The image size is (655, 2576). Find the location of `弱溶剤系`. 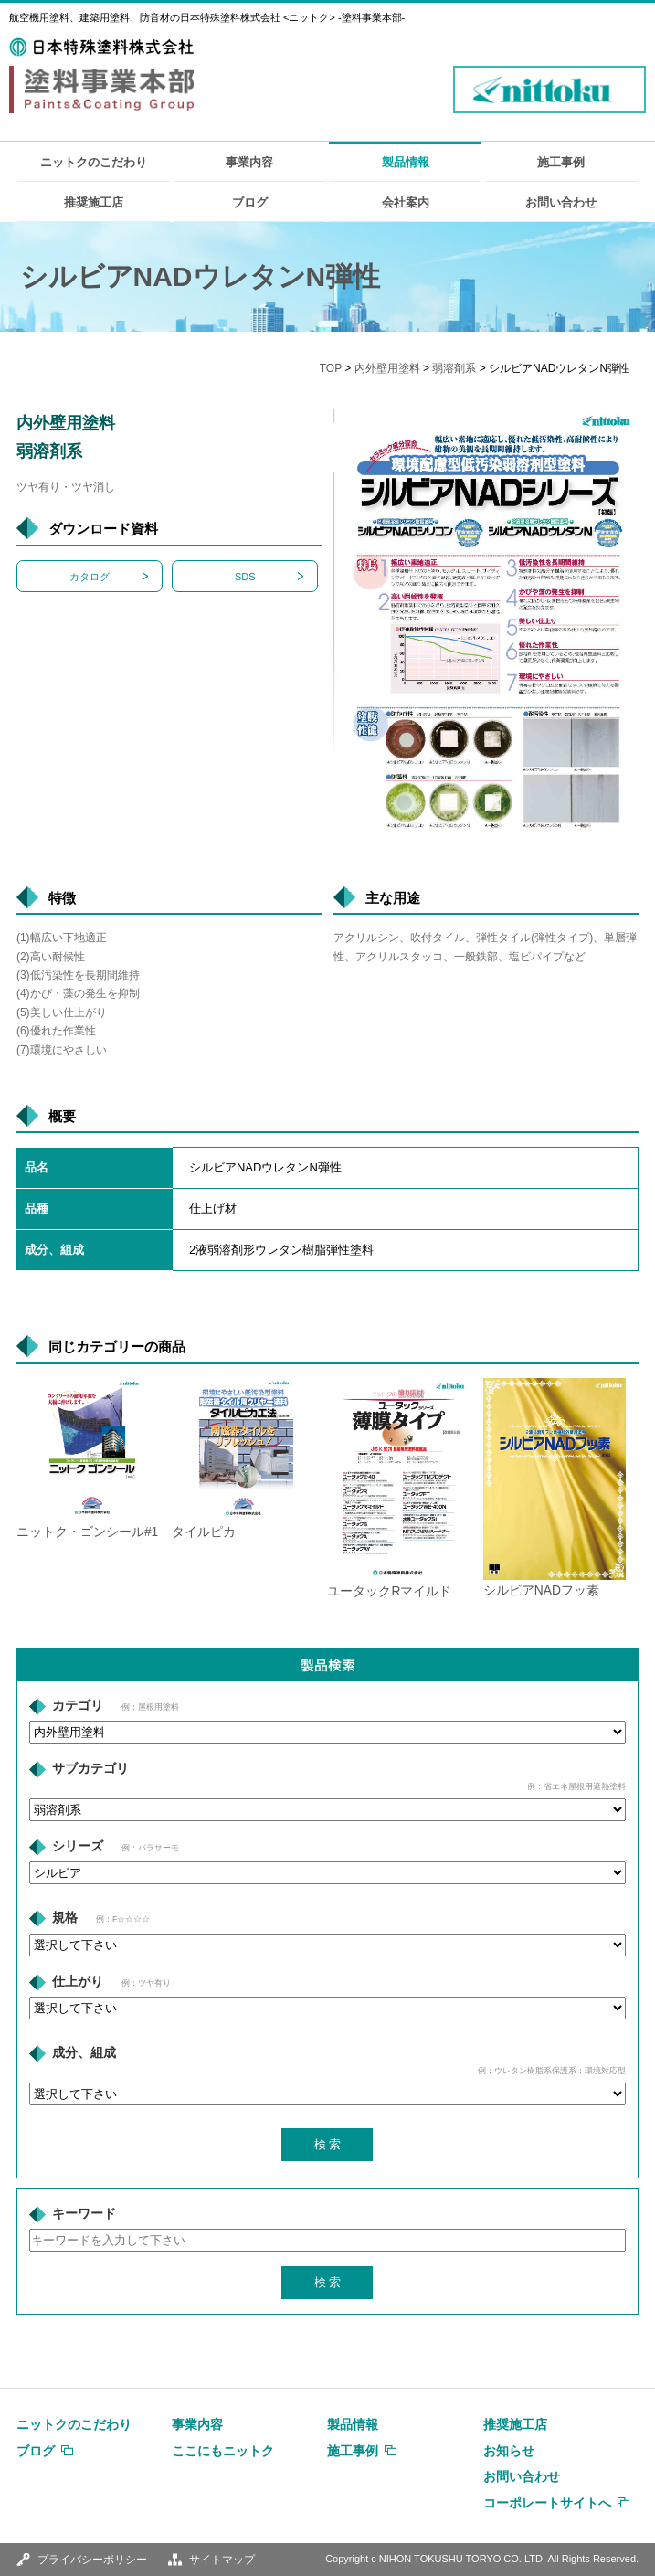

弱溶剤系 is located at coordinates (454, 368).